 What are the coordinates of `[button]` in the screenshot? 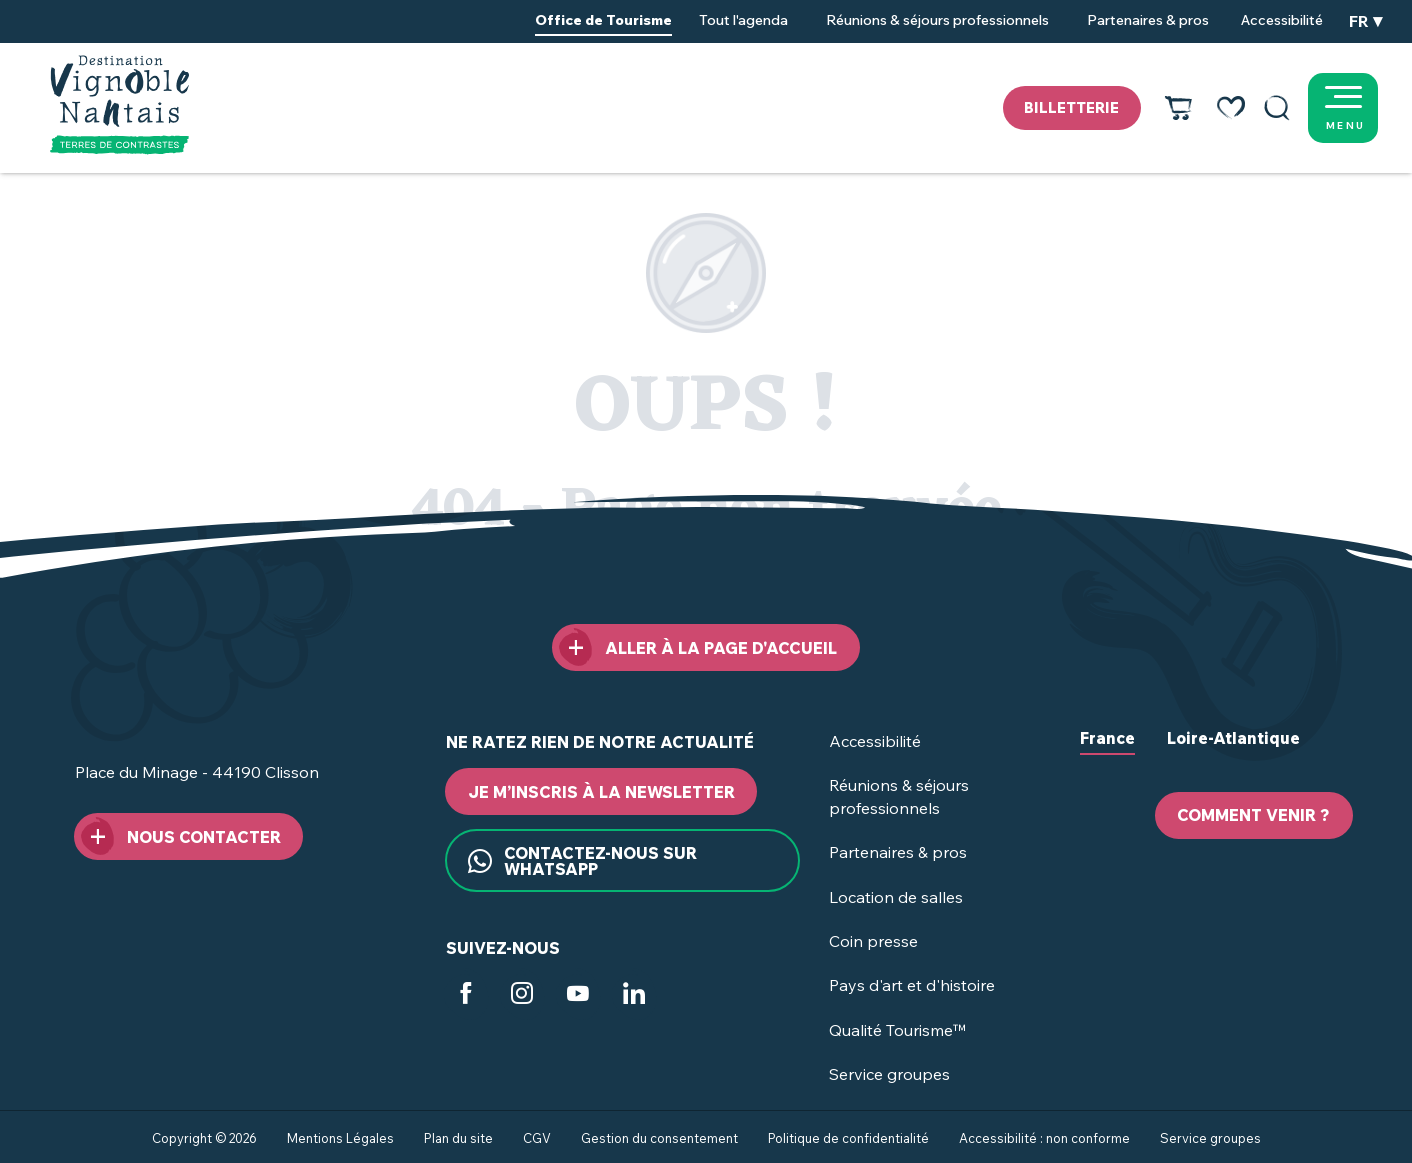 It's located at (1277, 108).